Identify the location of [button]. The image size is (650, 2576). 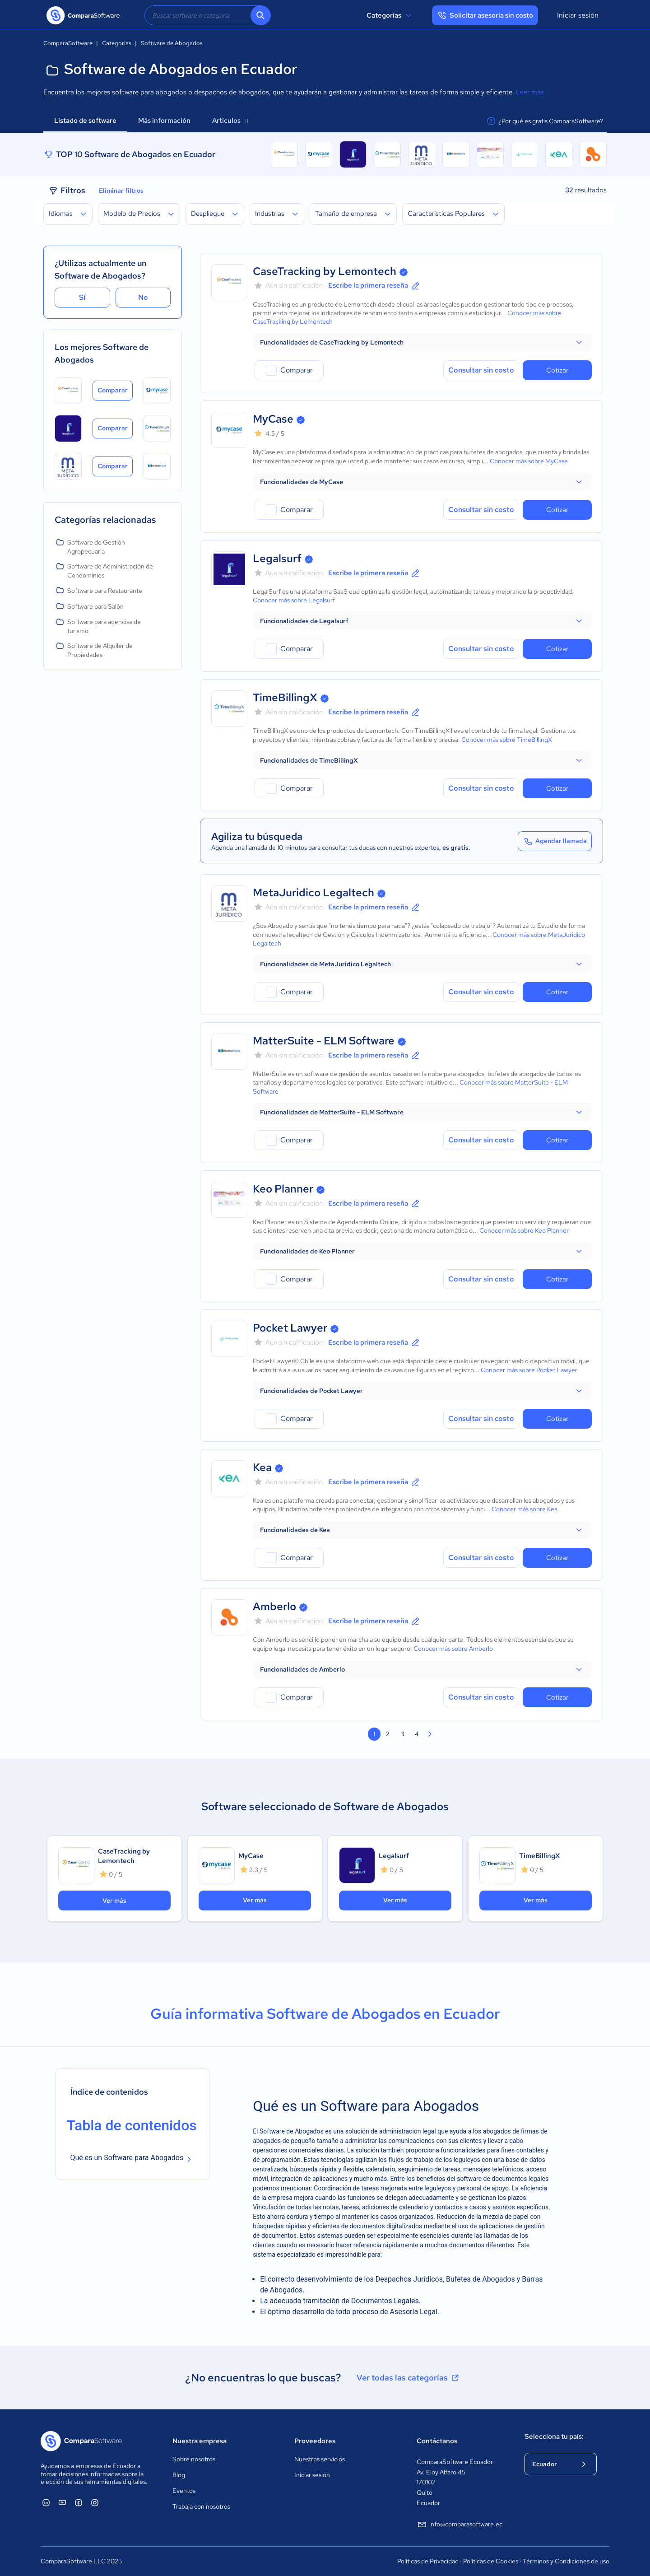
(422, 342).